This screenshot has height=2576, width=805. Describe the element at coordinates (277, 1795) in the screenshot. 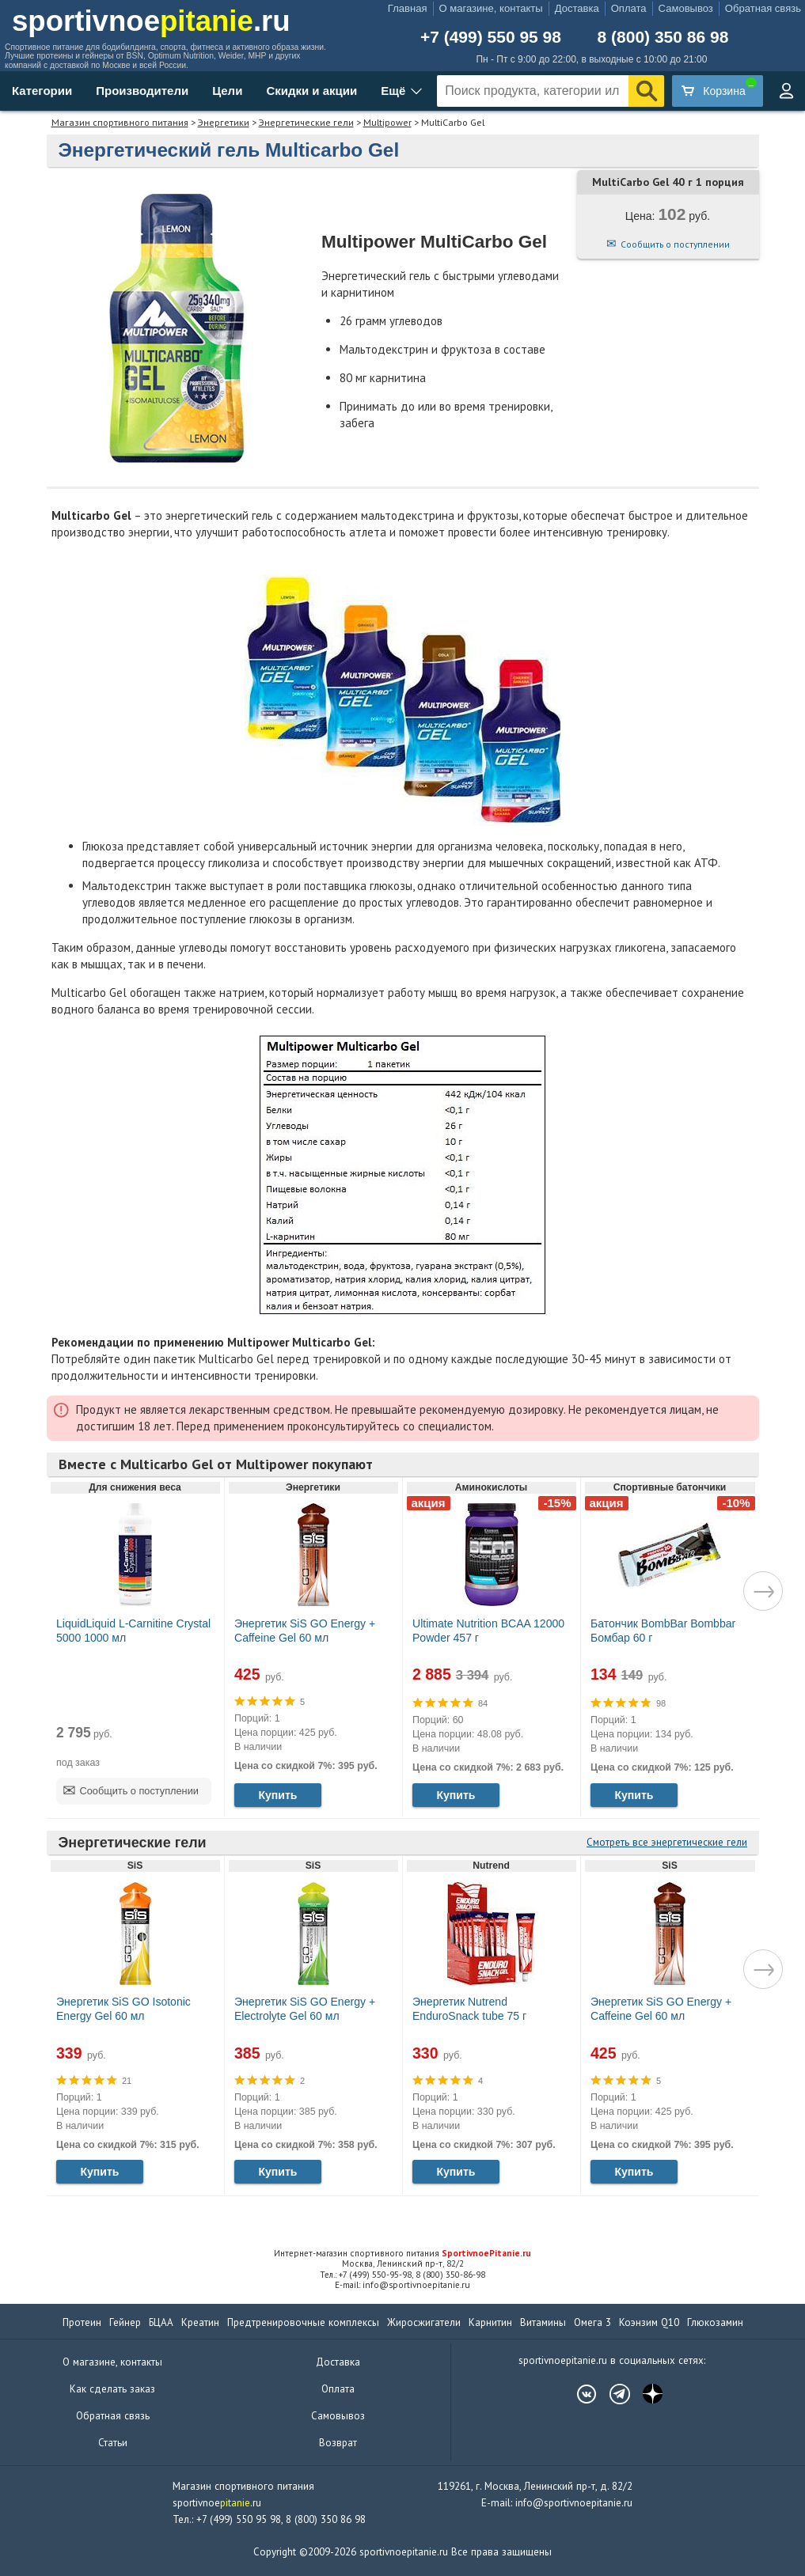

I see `Купить` at that location.